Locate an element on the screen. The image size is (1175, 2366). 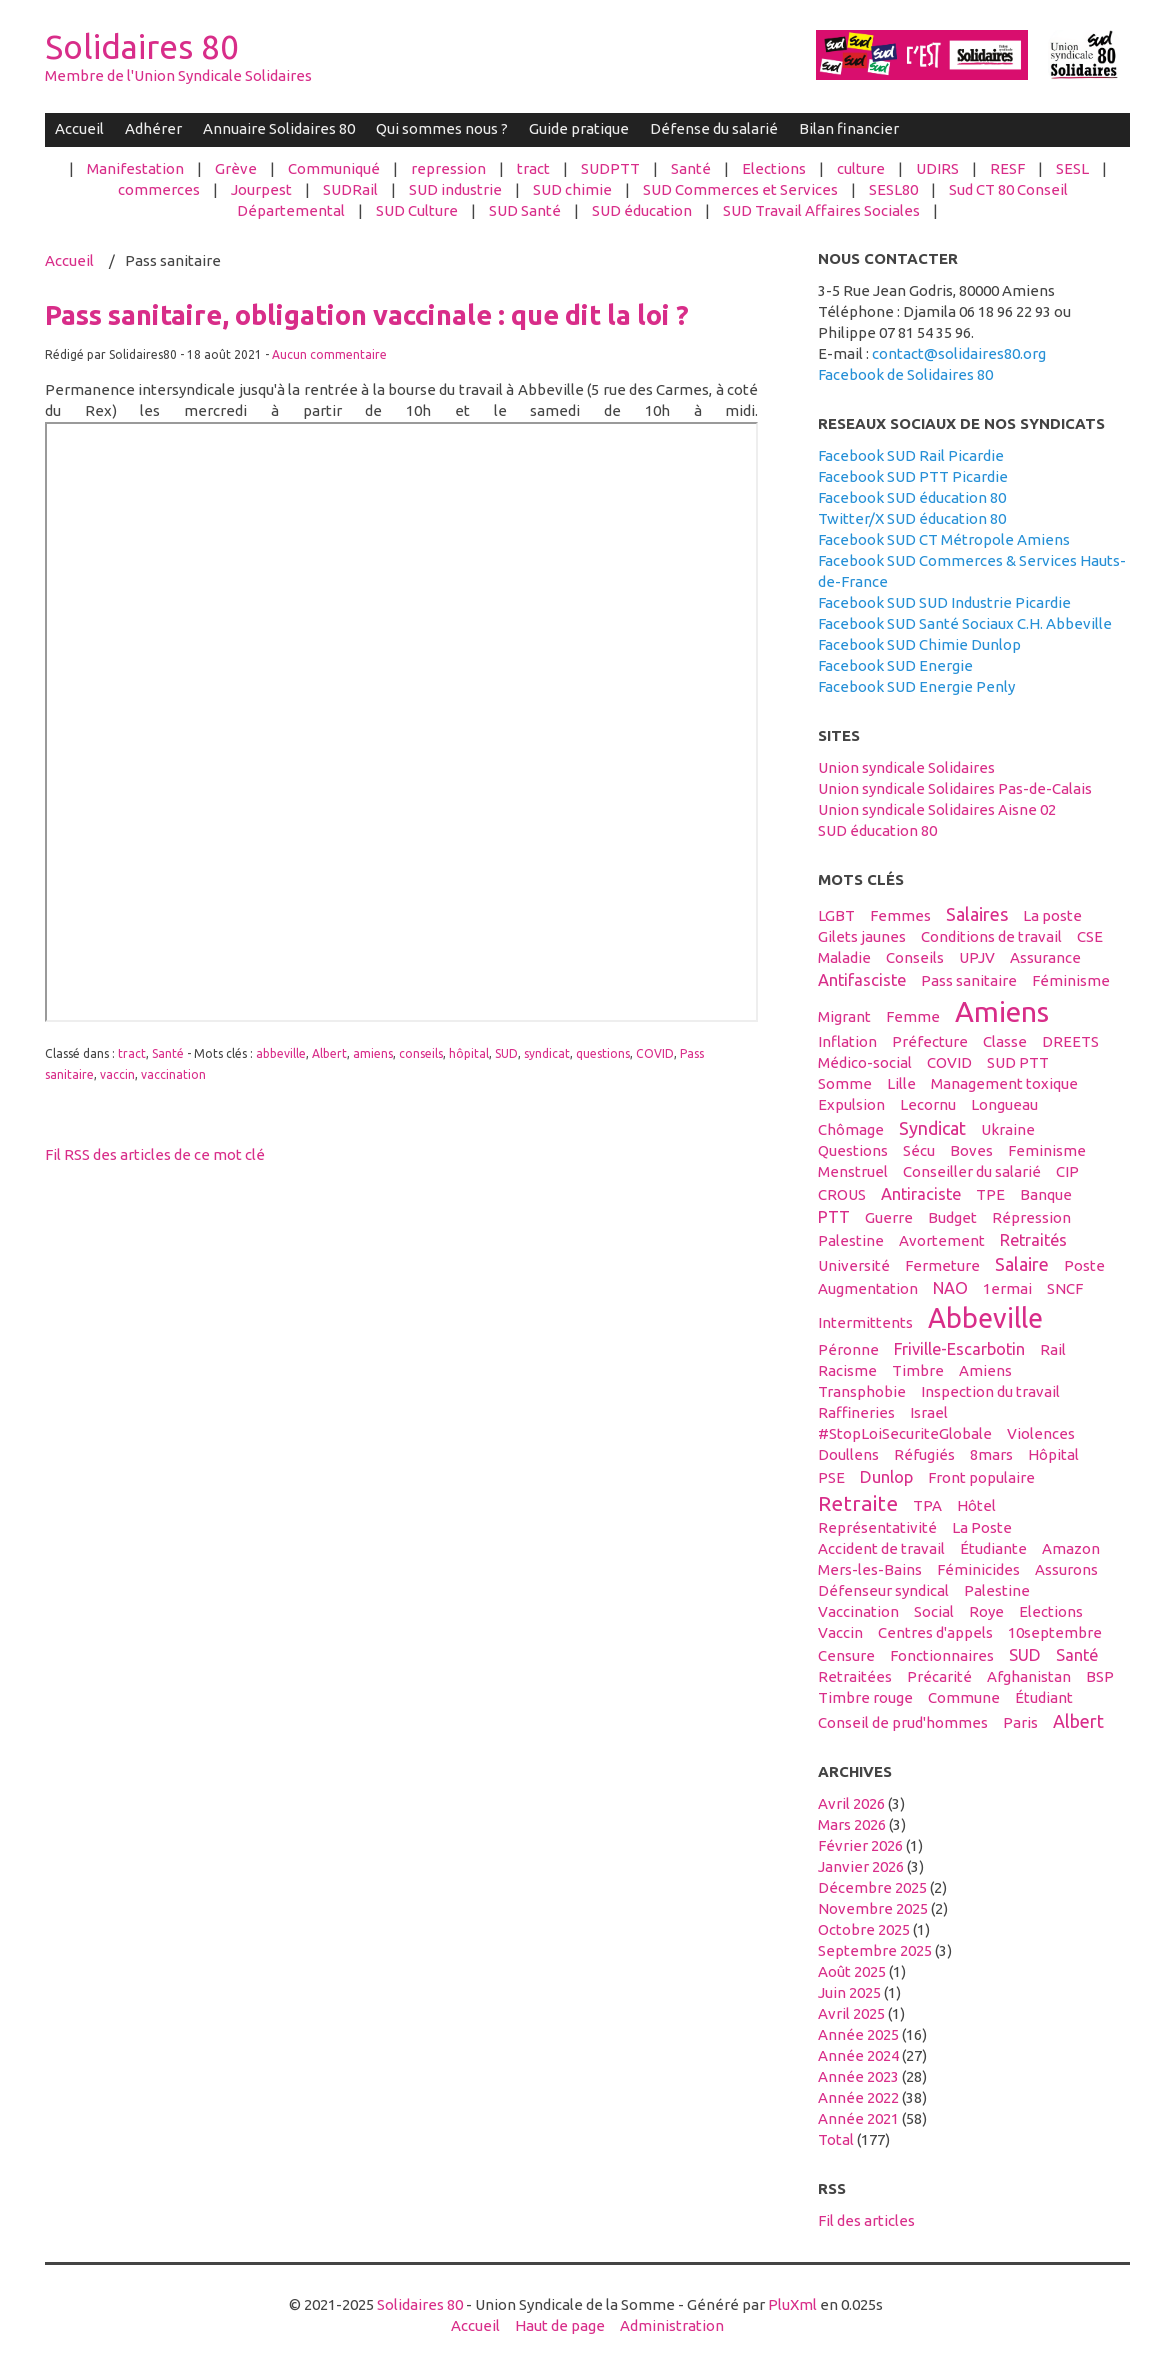
défenseur syndical is located at coordinates (883, 1590).